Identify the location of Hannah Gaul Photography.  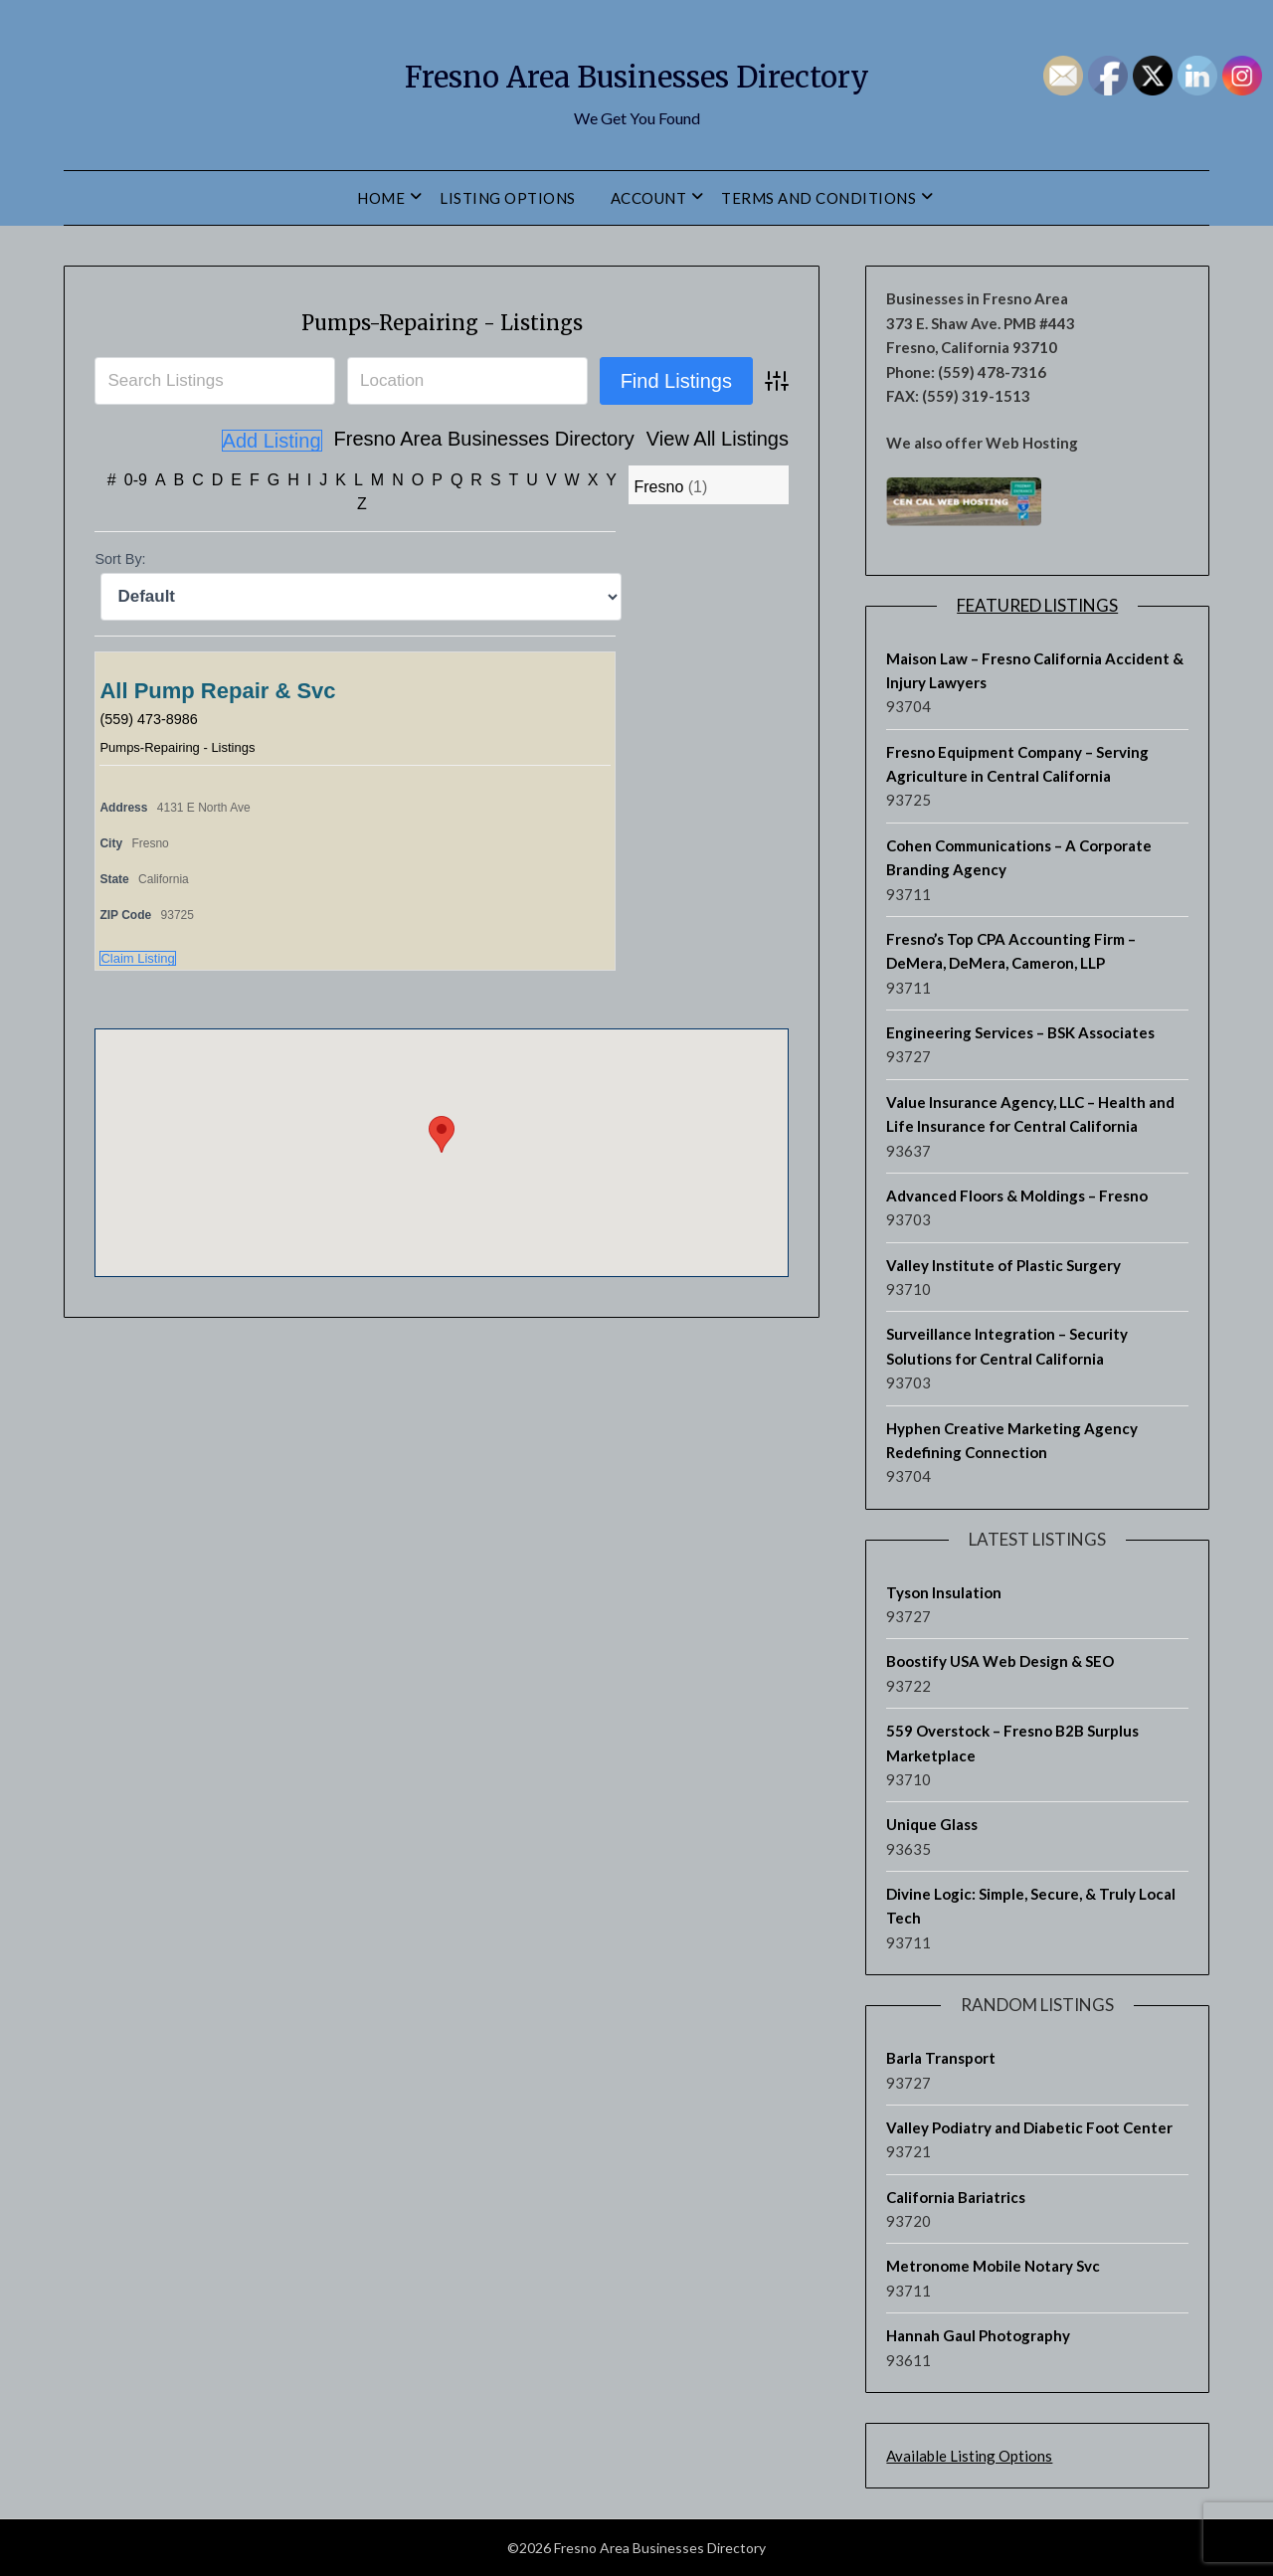
(978, 2335).